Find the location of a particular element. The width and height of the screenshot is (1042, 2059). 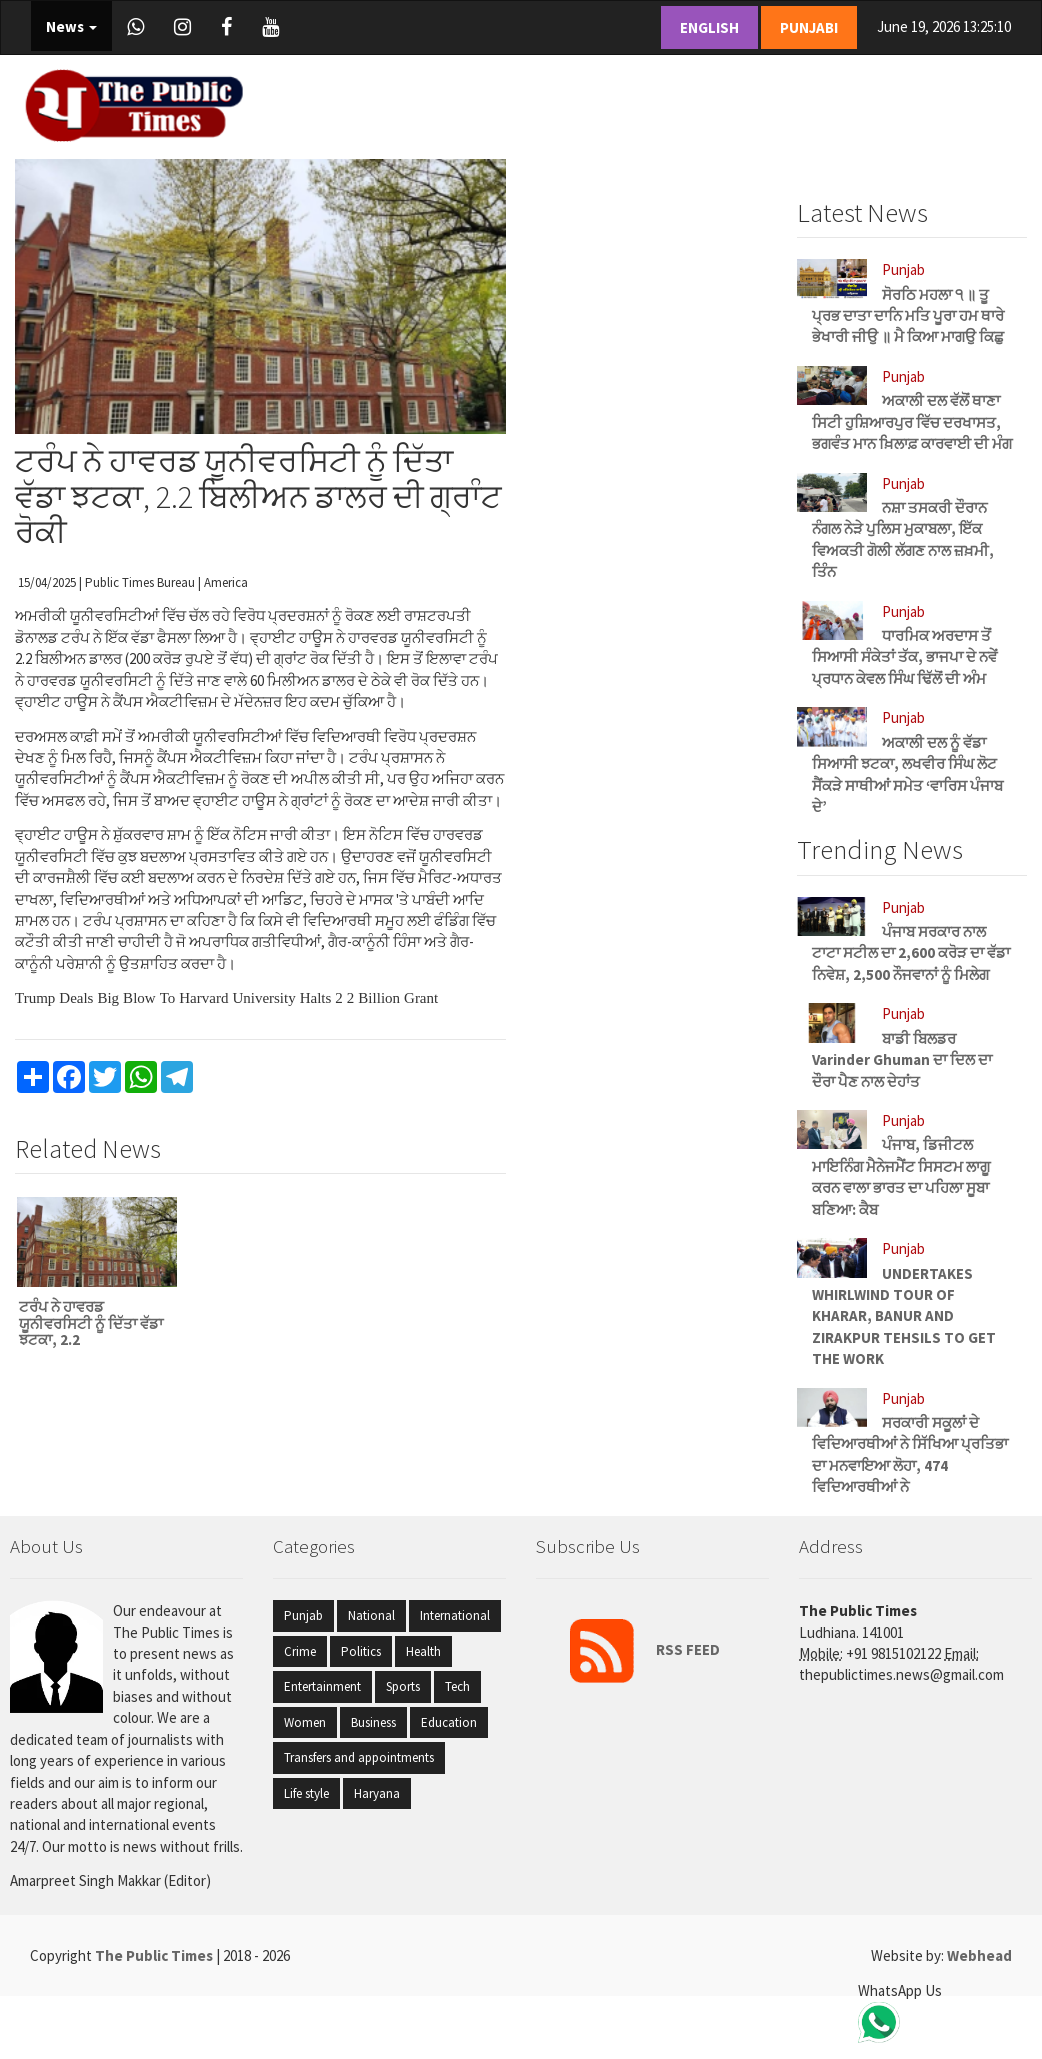

Women is located at coordinates (305, 1722).